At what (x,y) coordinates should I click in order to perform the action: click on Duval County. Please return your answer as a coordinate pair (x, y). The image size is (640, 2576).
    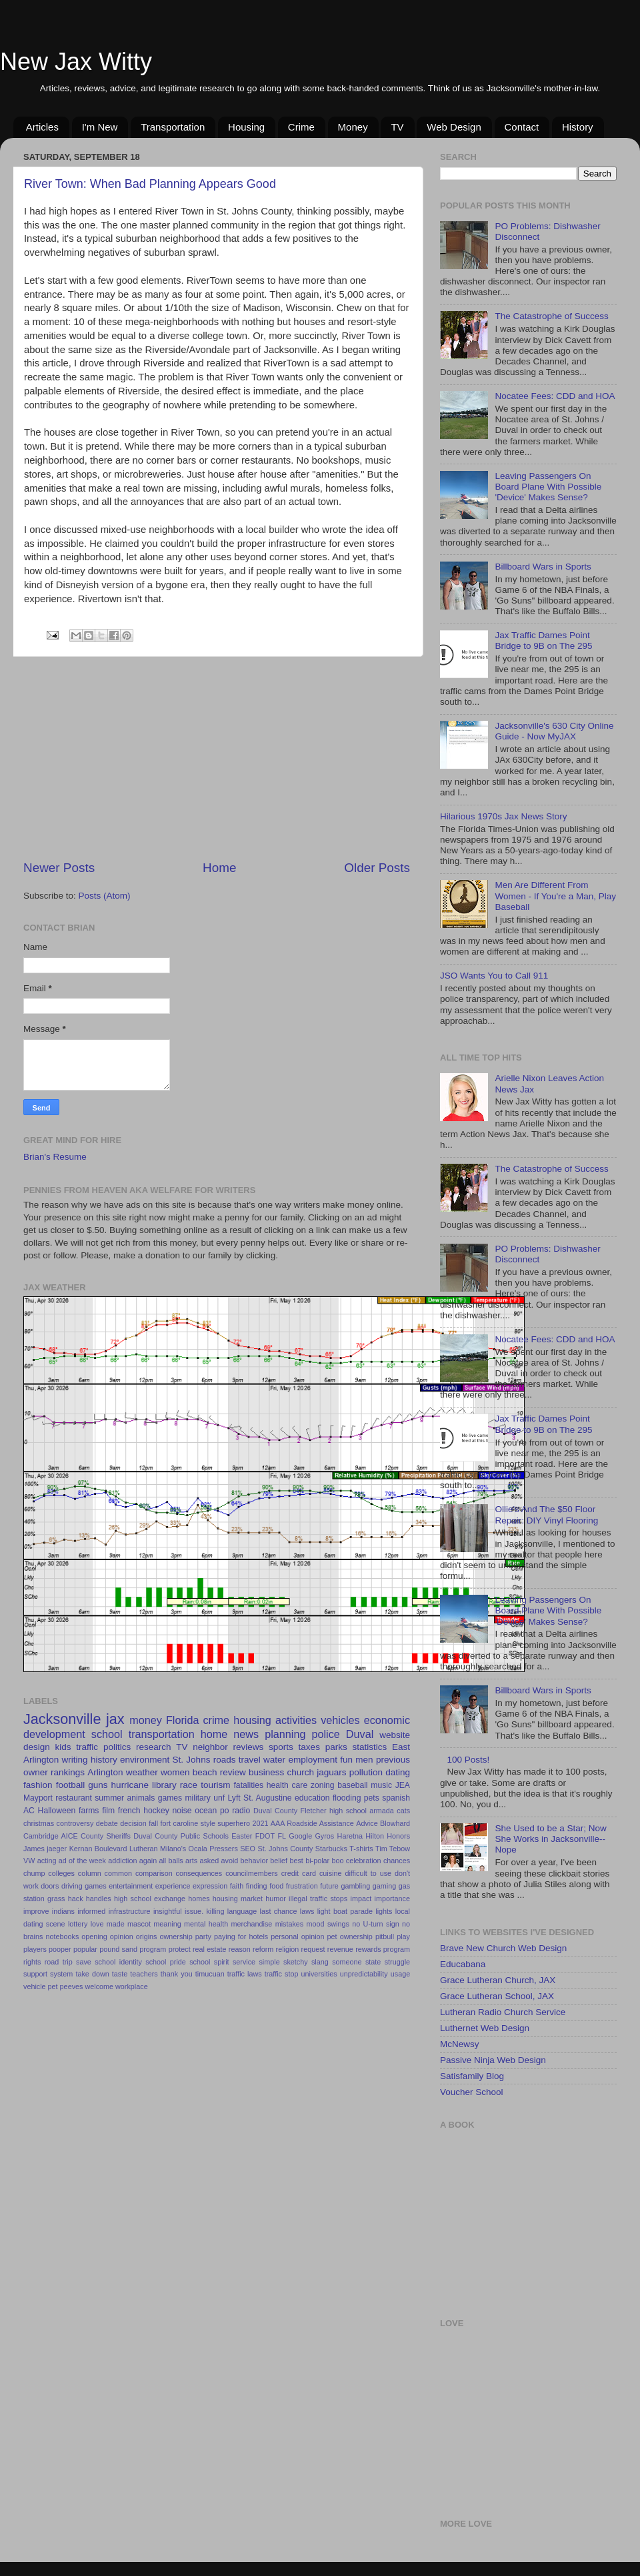
    Looking at the image, I should click on (275, 1811).